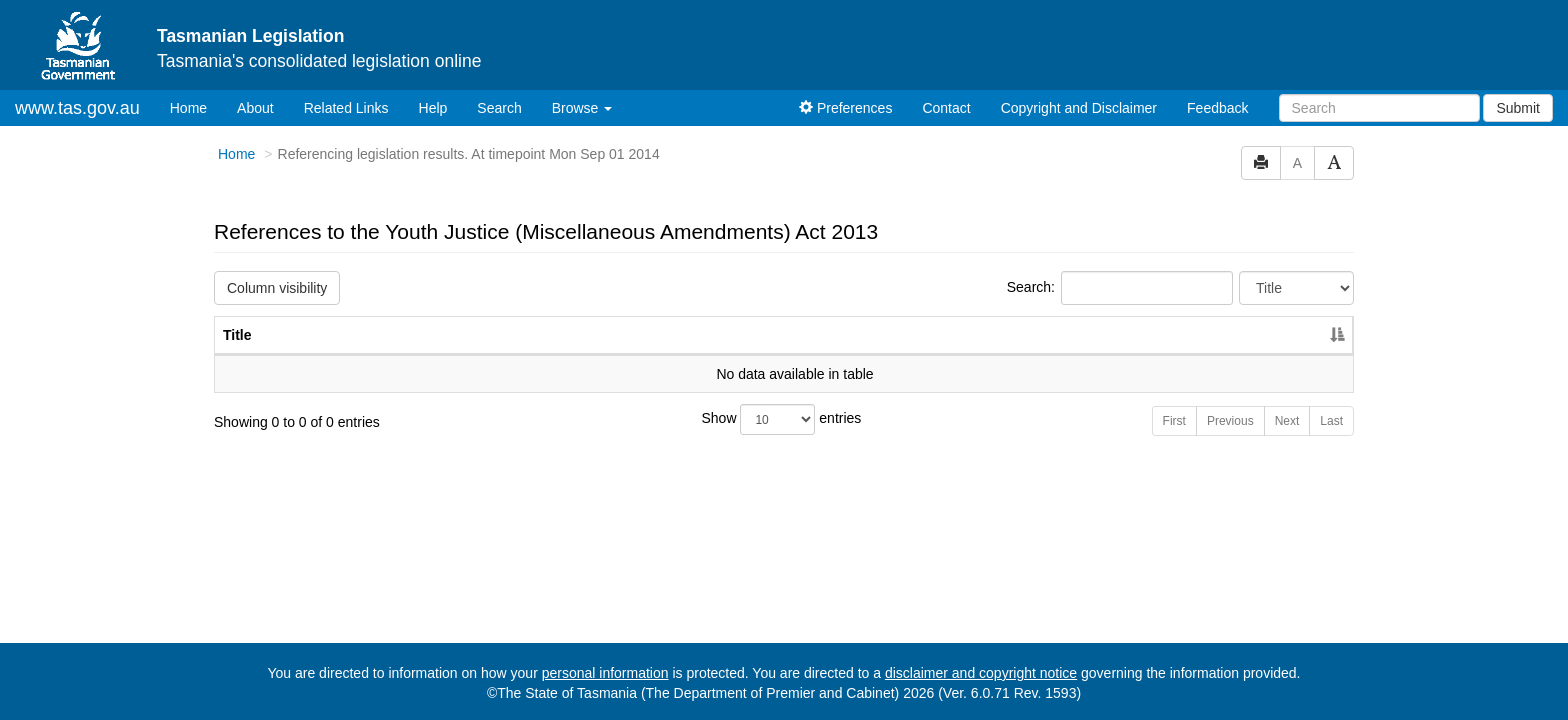  What do you see at coordinates (1217, 108) in the screenshot?
I see `Feedback` at bounding box center [1217, 108].